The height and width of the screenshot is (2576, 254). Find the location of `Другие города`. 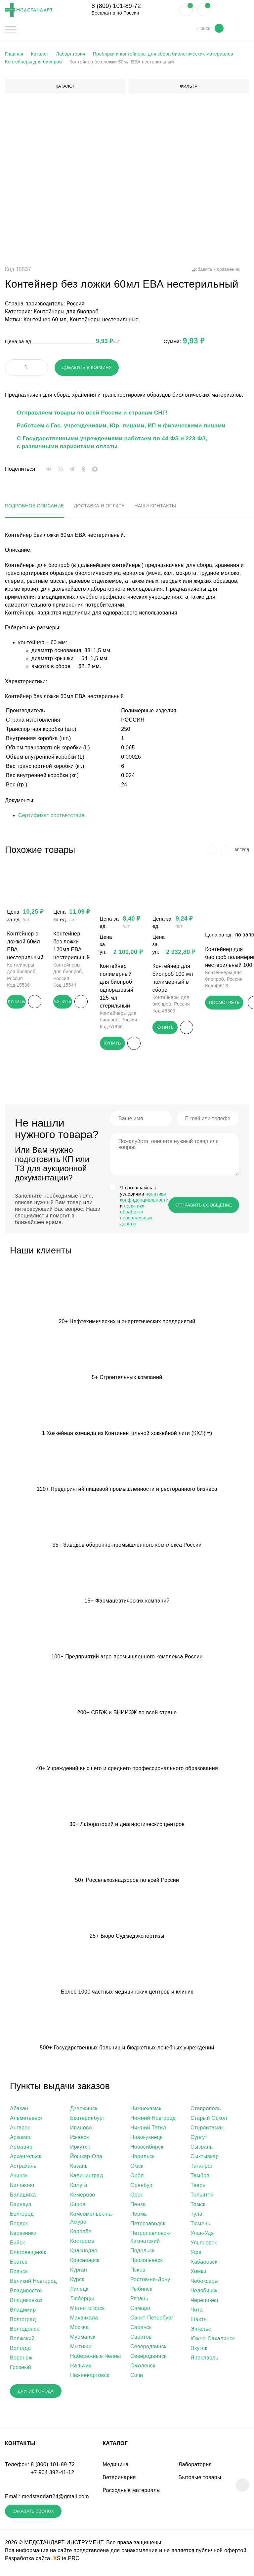

Другие города is located at coordinates (41, 2393).